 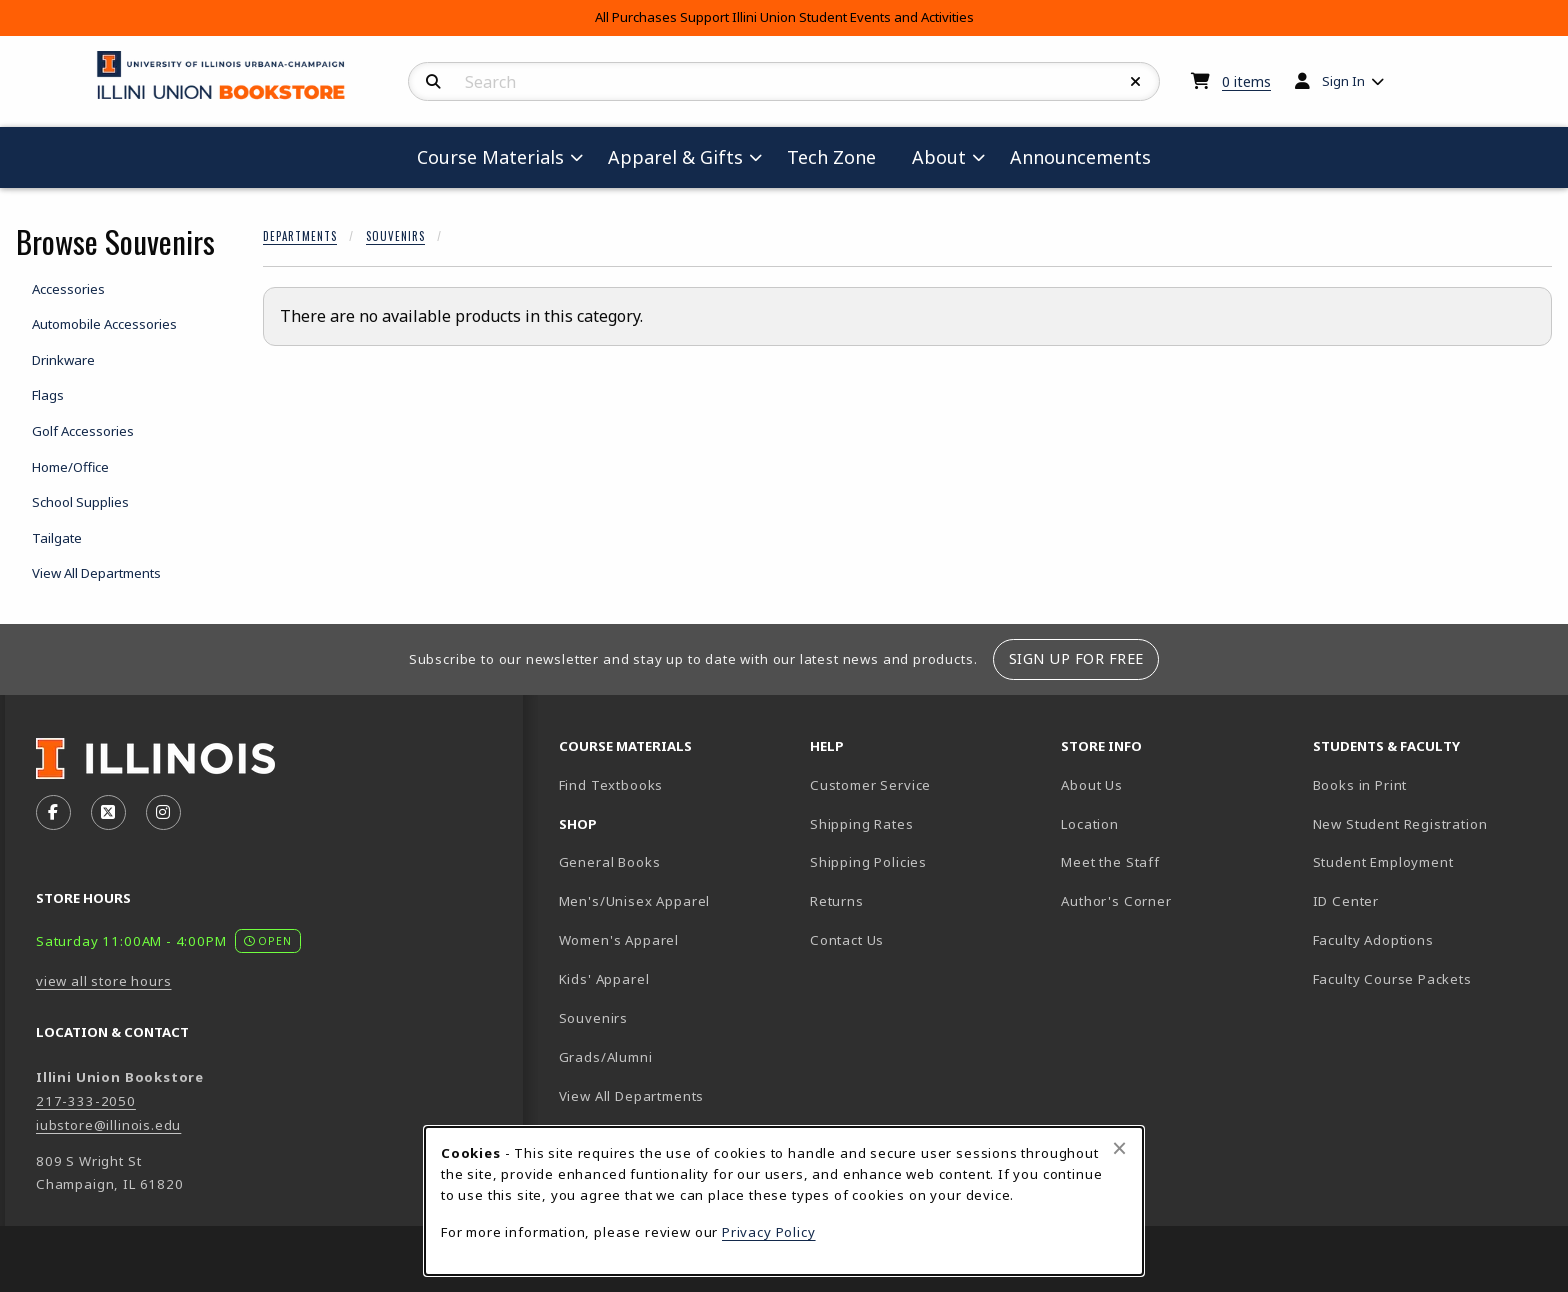 What do you see at coordinates (1076, 658) in the screenshot?
I see `Sign Up For Free` at bounding box center [1076, 658].